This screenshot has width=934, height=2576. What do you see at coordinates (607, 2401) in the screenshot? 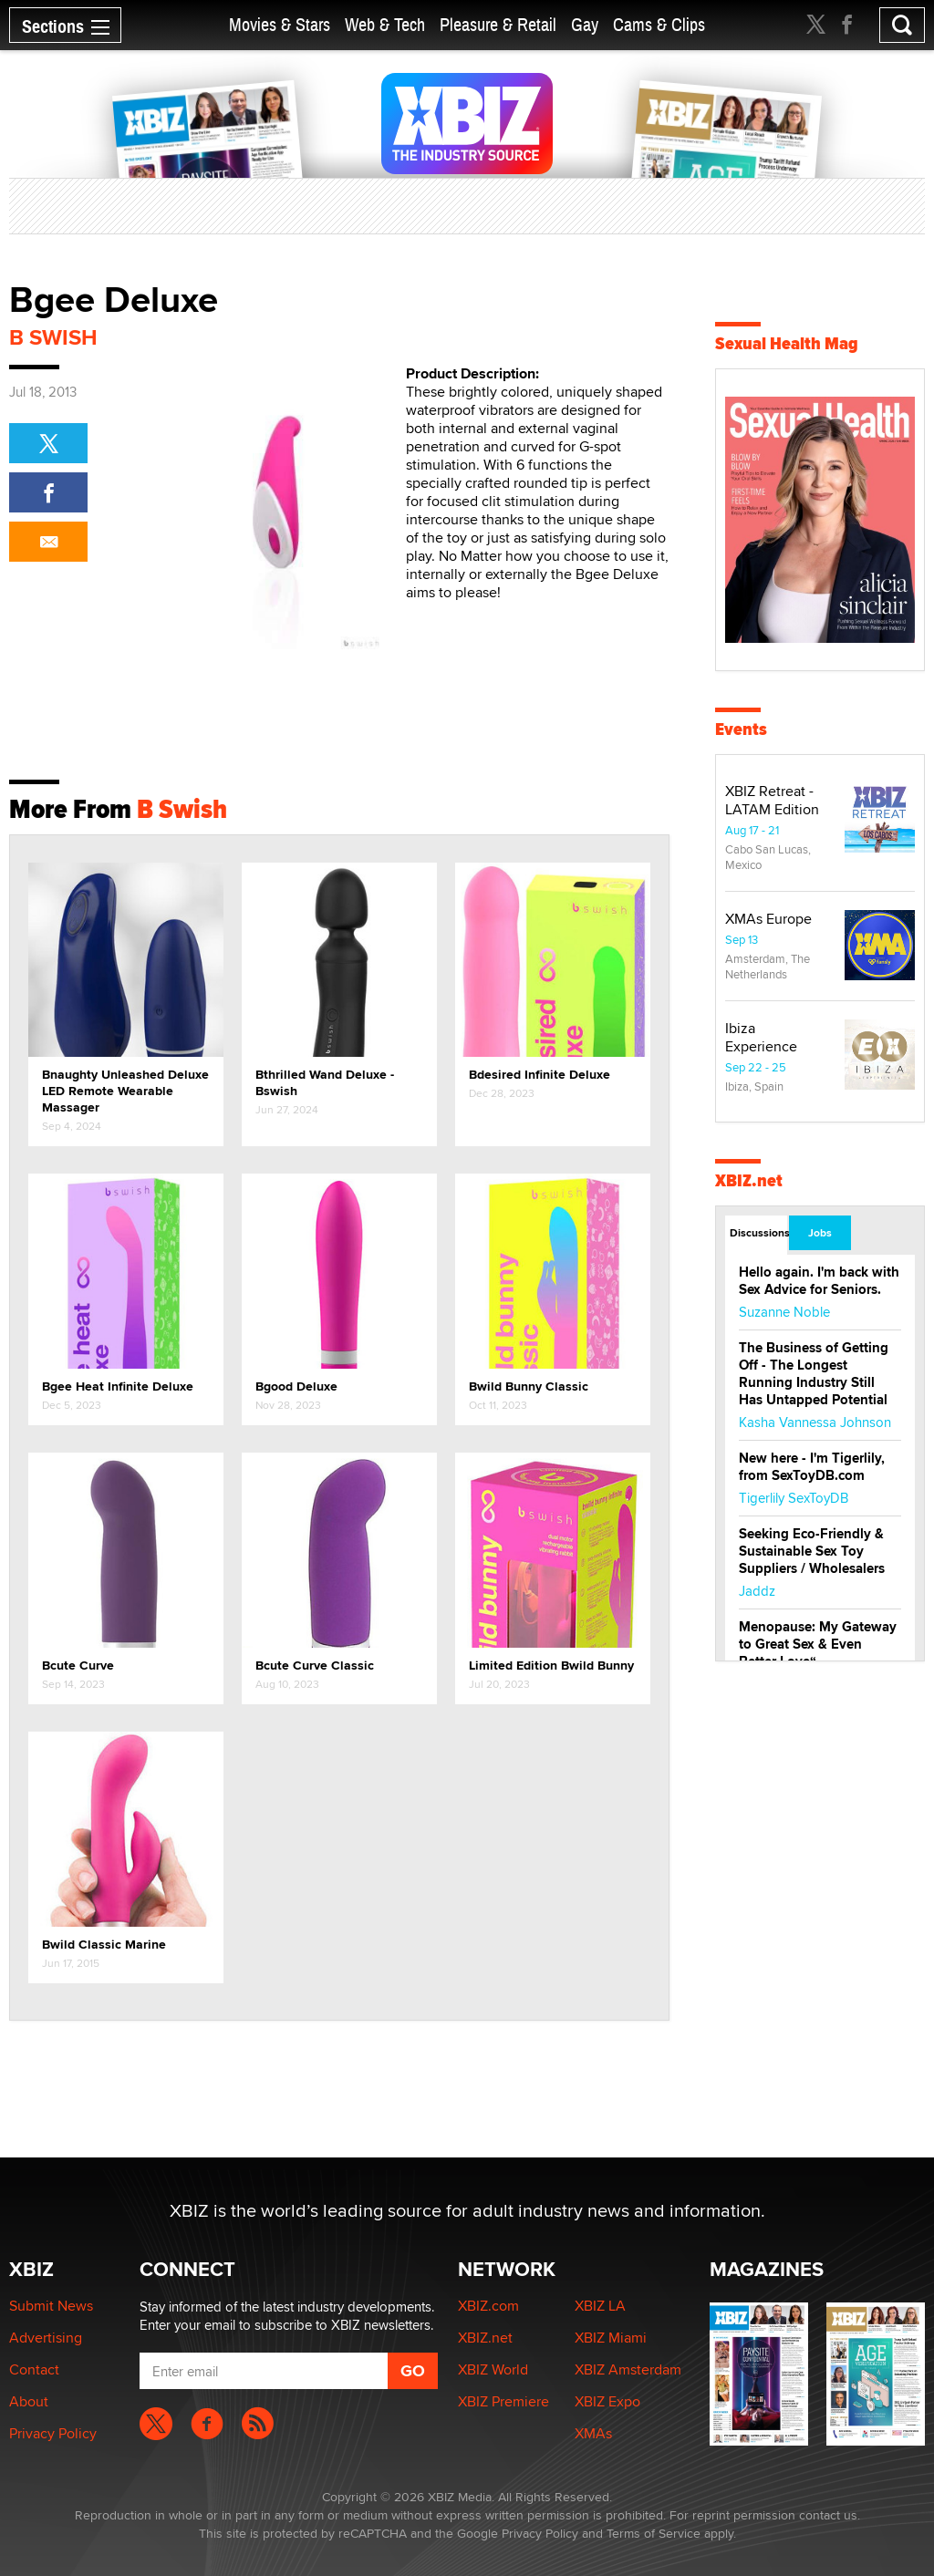
I see `XBIZ Expo` at bounding box center [607, 2401].